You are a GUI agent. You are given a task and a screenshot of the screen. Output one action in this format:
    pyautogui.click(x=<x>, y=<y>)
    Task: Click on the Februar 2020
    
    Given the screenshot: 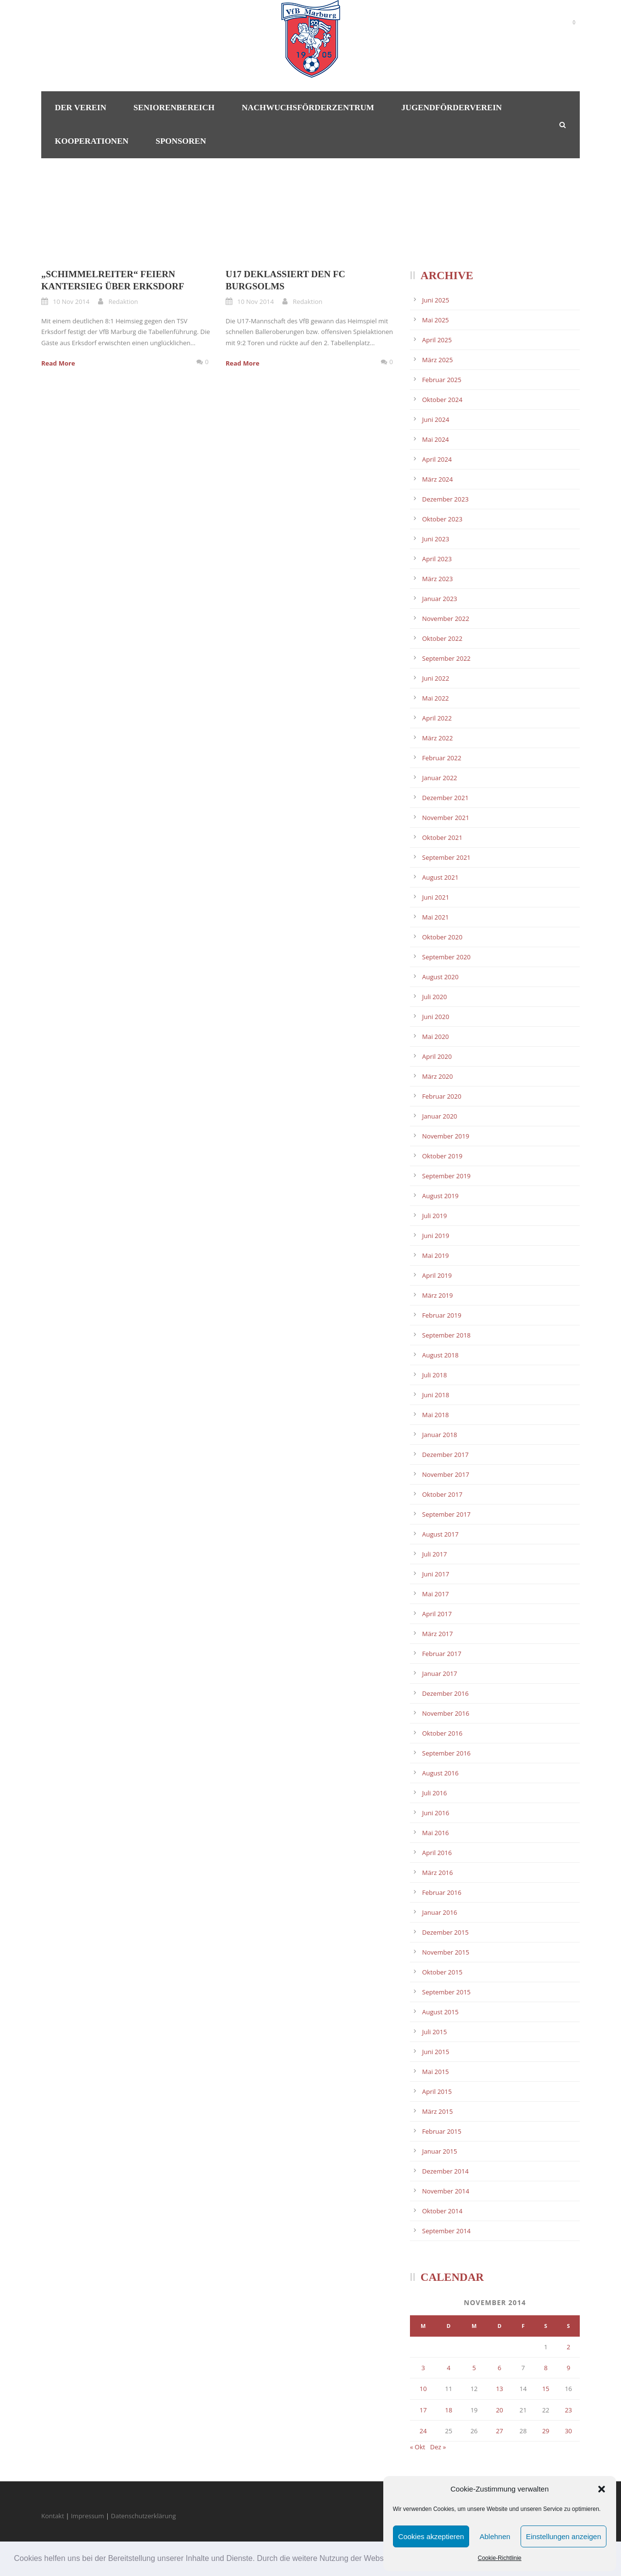 What is the action you would take?
    pyautogui.click(x=441, y=1096)
    